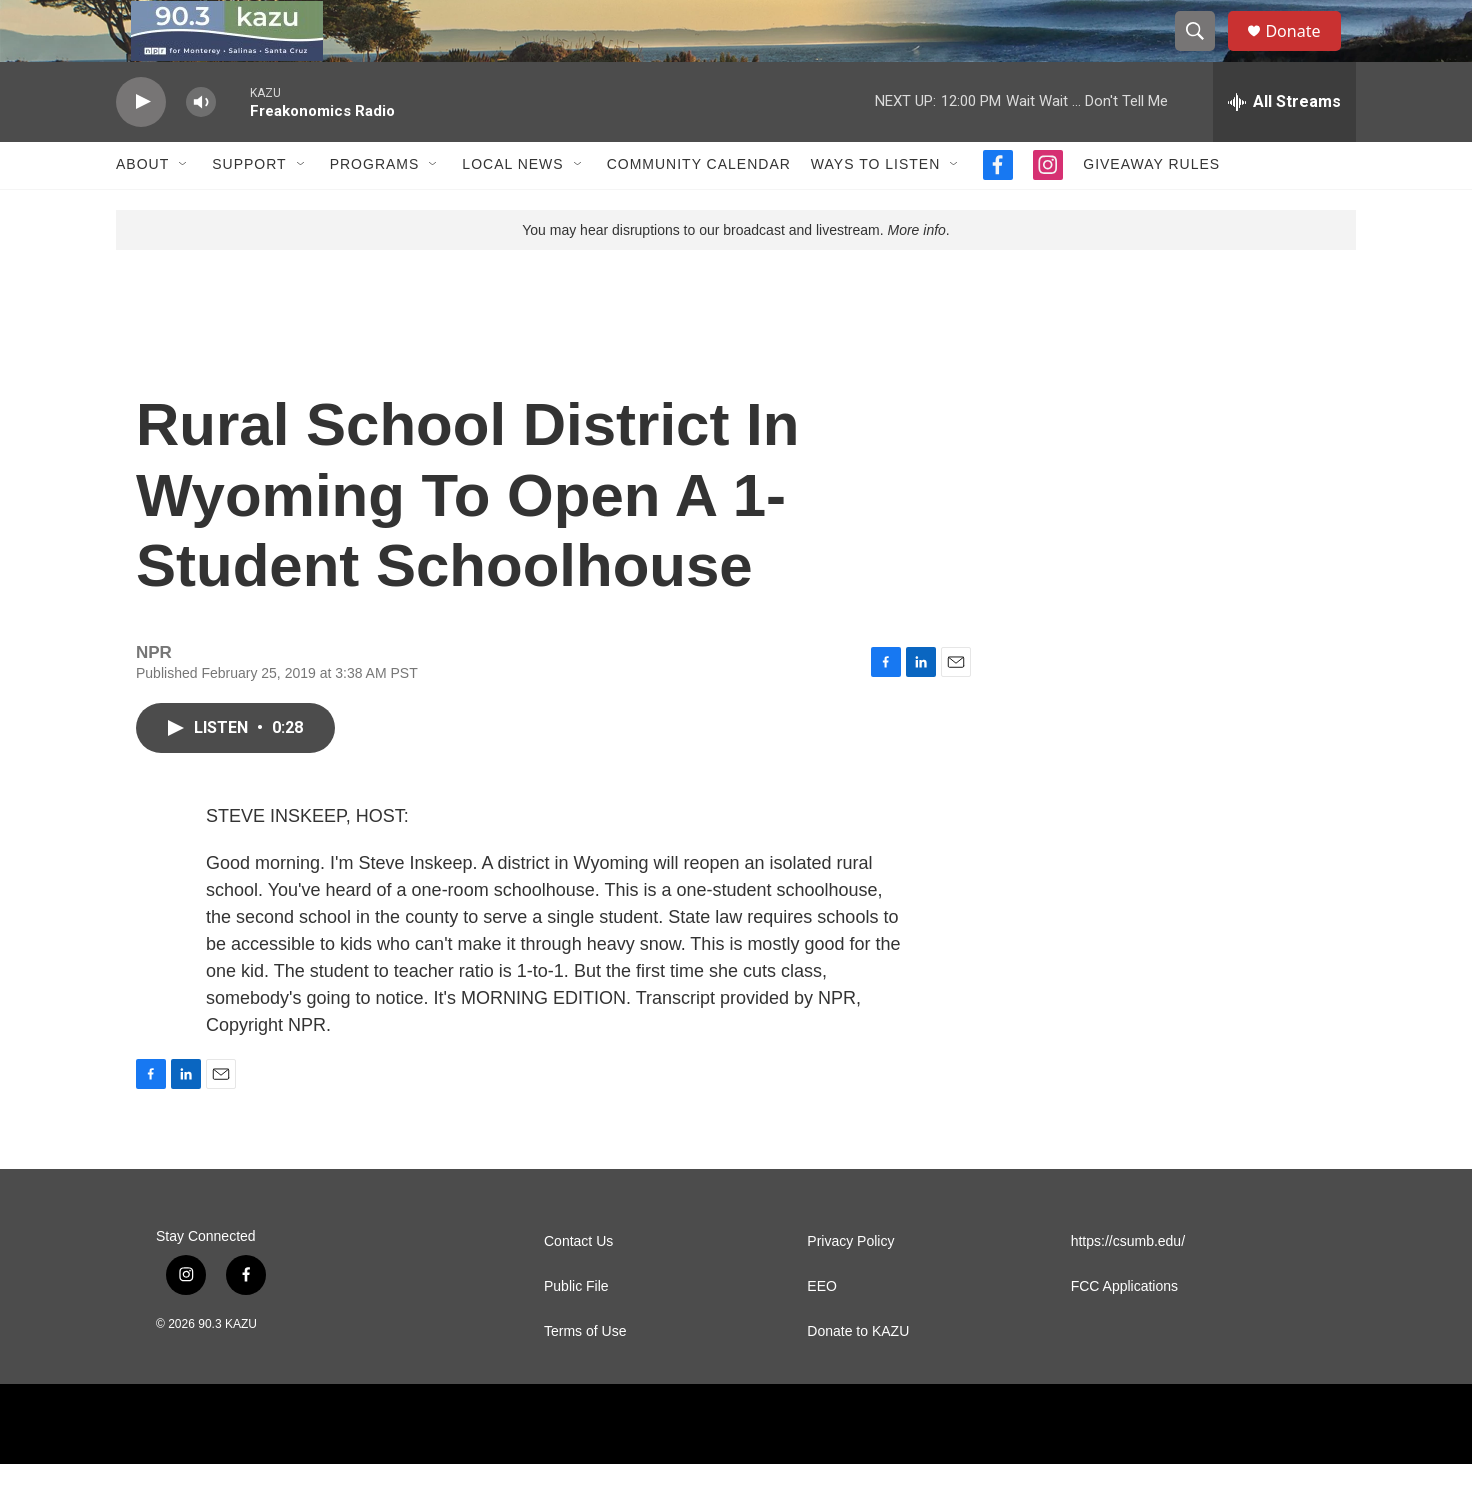 This screenshot has height=1507, width=1472. I want to click on EEO, so click(822, 1329).